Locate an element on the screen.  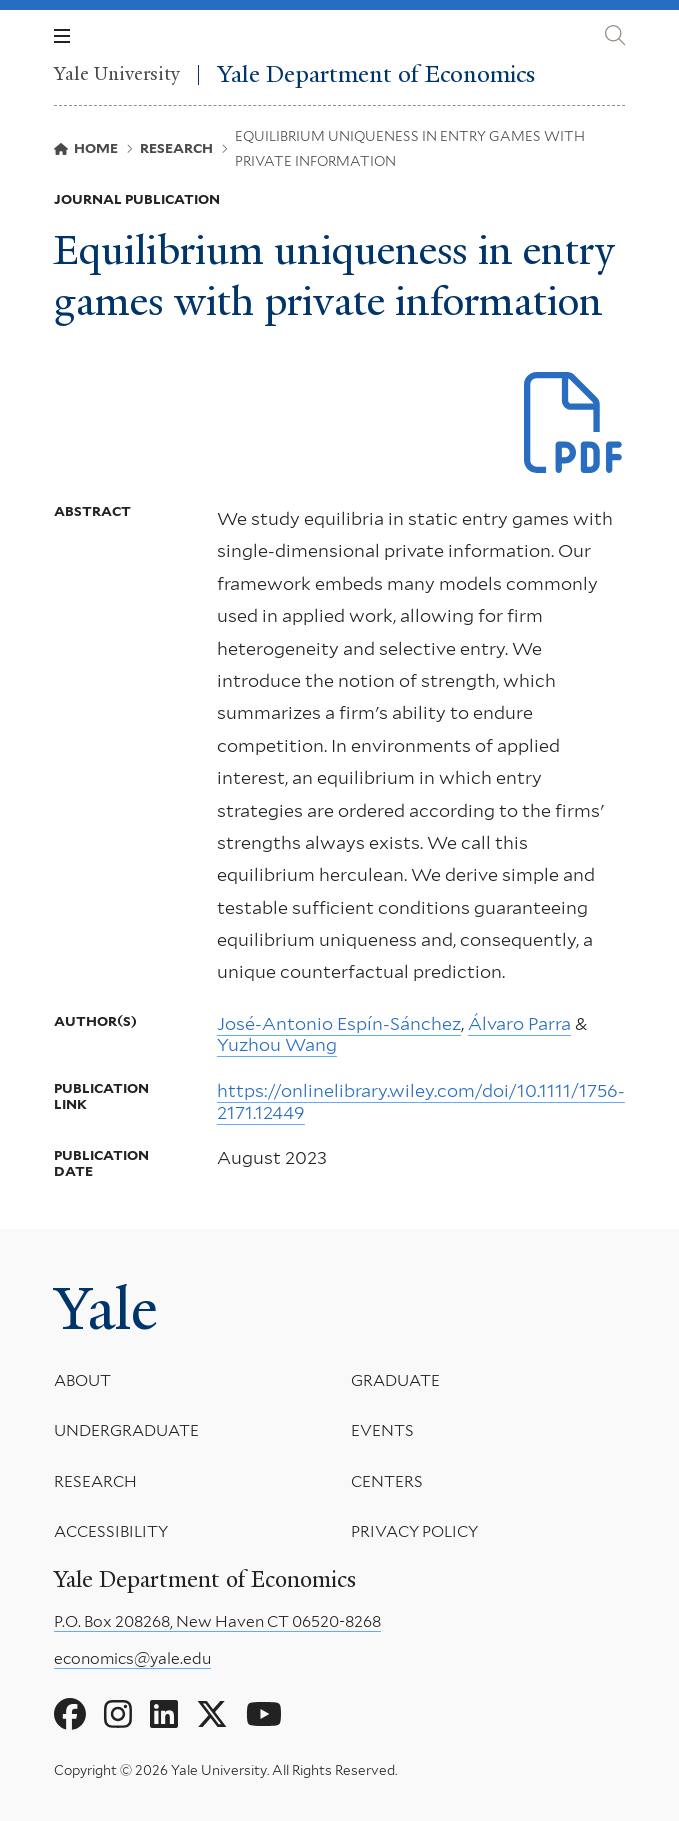
Yale Department of Economics [Yale Department of Economics homepage] is located at coordinates (376, 74).